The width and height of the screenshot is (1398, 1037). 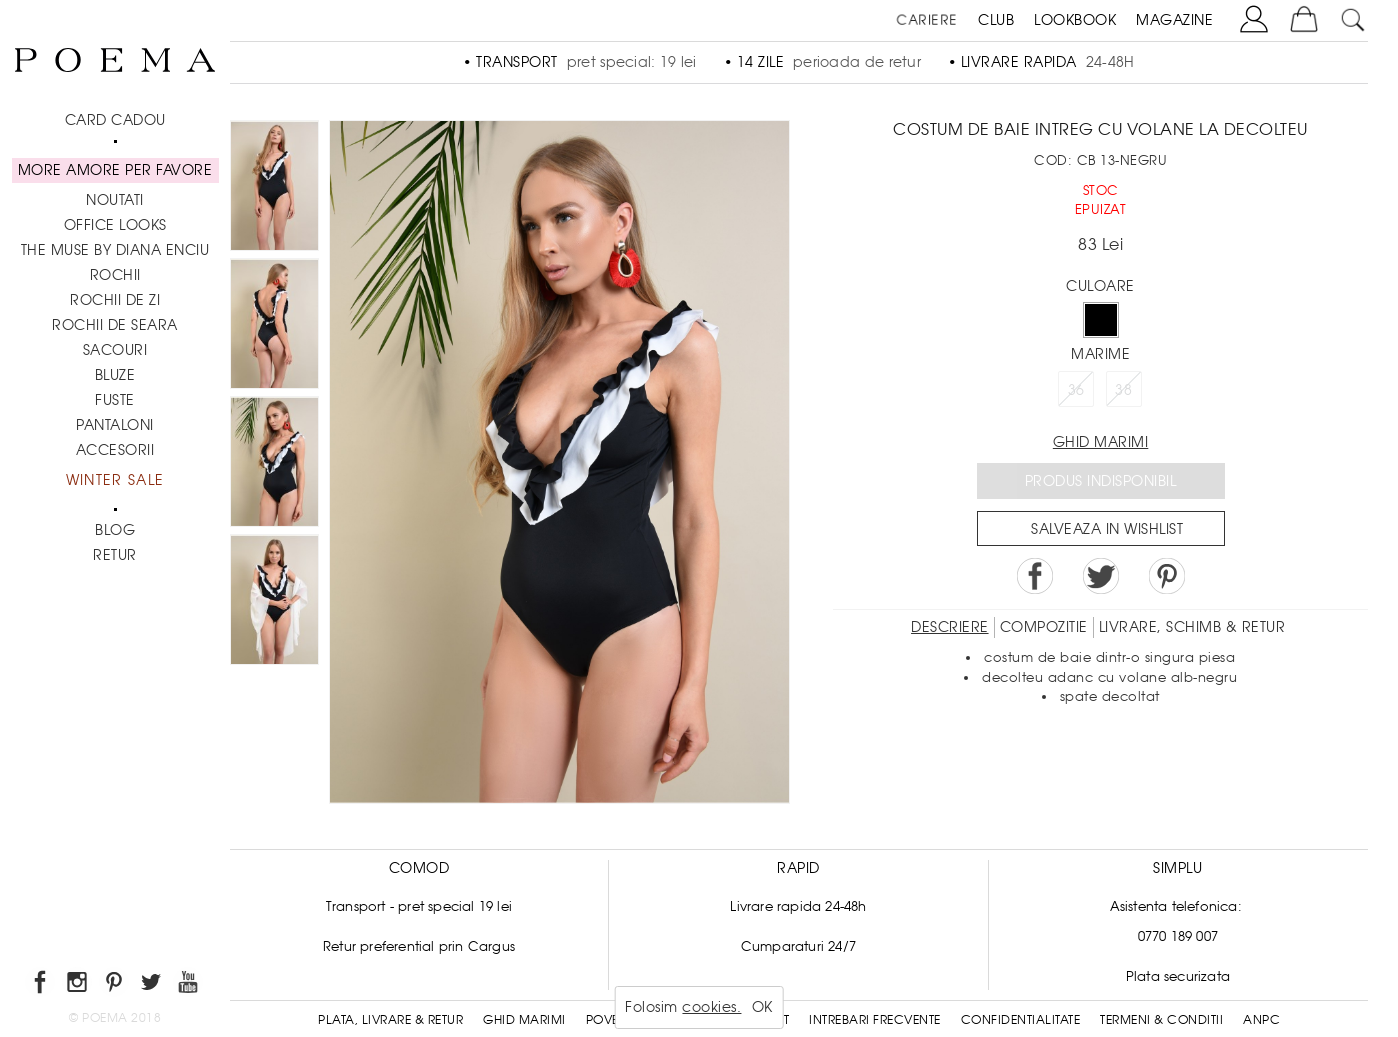 What do you see at coordinates (950, 627) in the screenshot?
I see `Descriere` at bounding box center [950, 627].